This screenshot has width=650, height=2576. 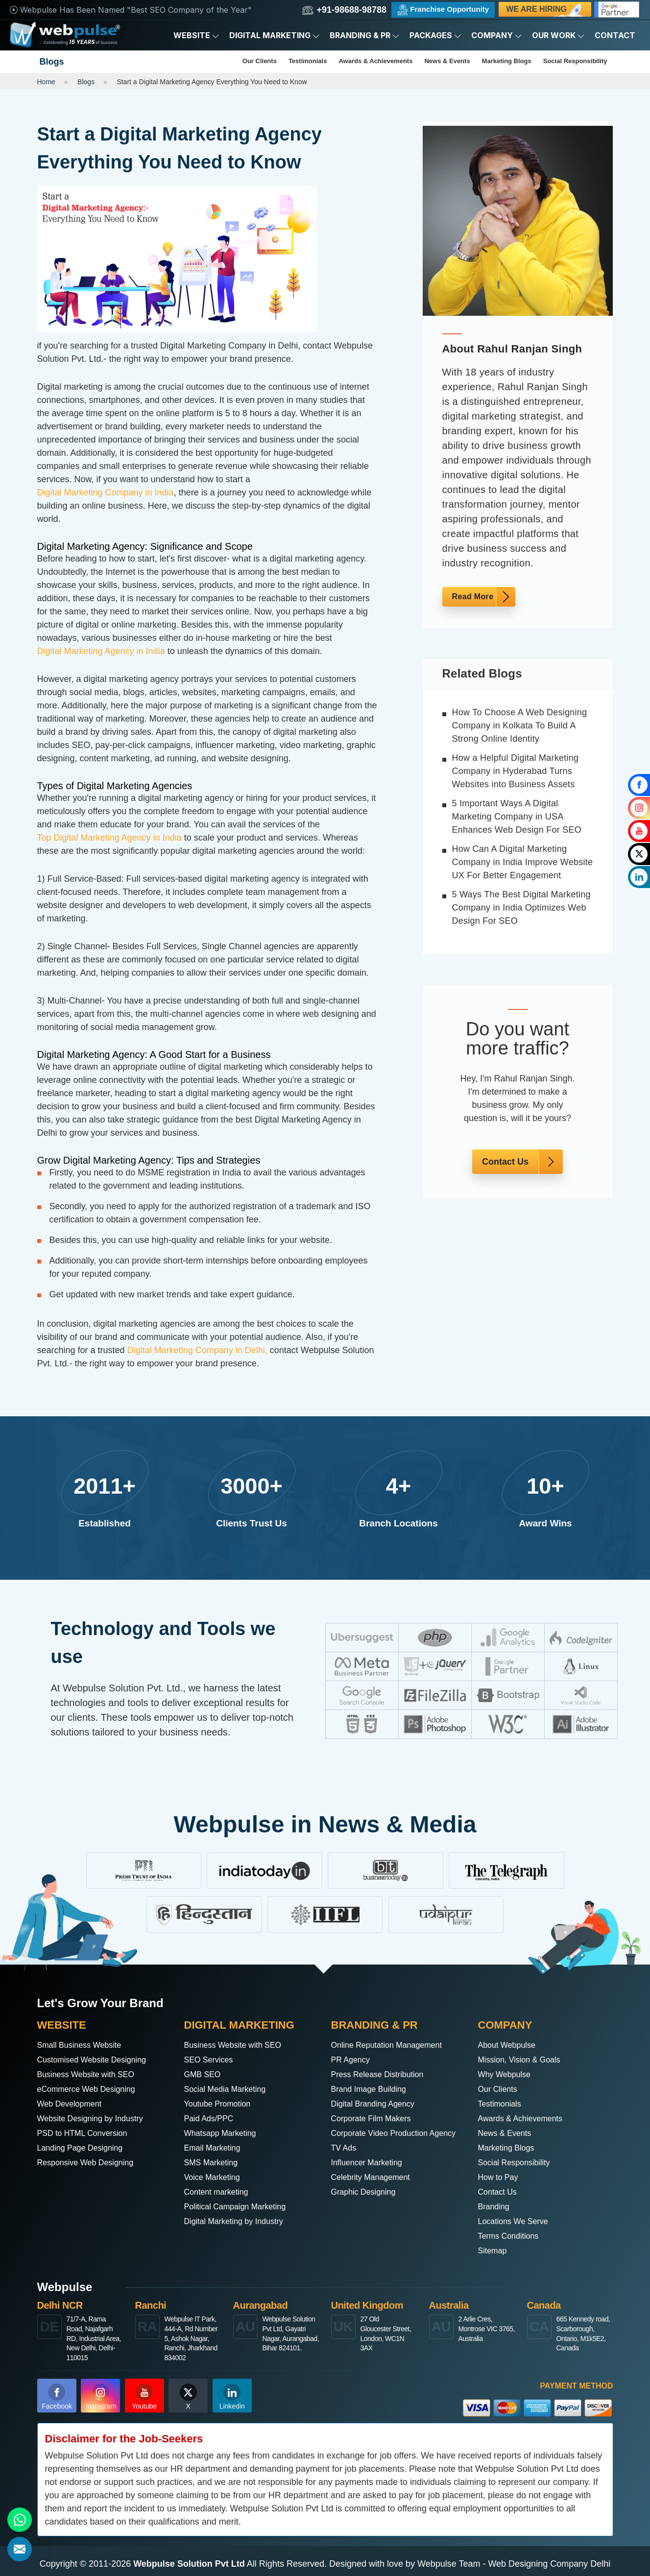 What do you see at coordinates (144, 2397) in the screenshot?
I see `Youtube` at bounding box center [144, 2397].